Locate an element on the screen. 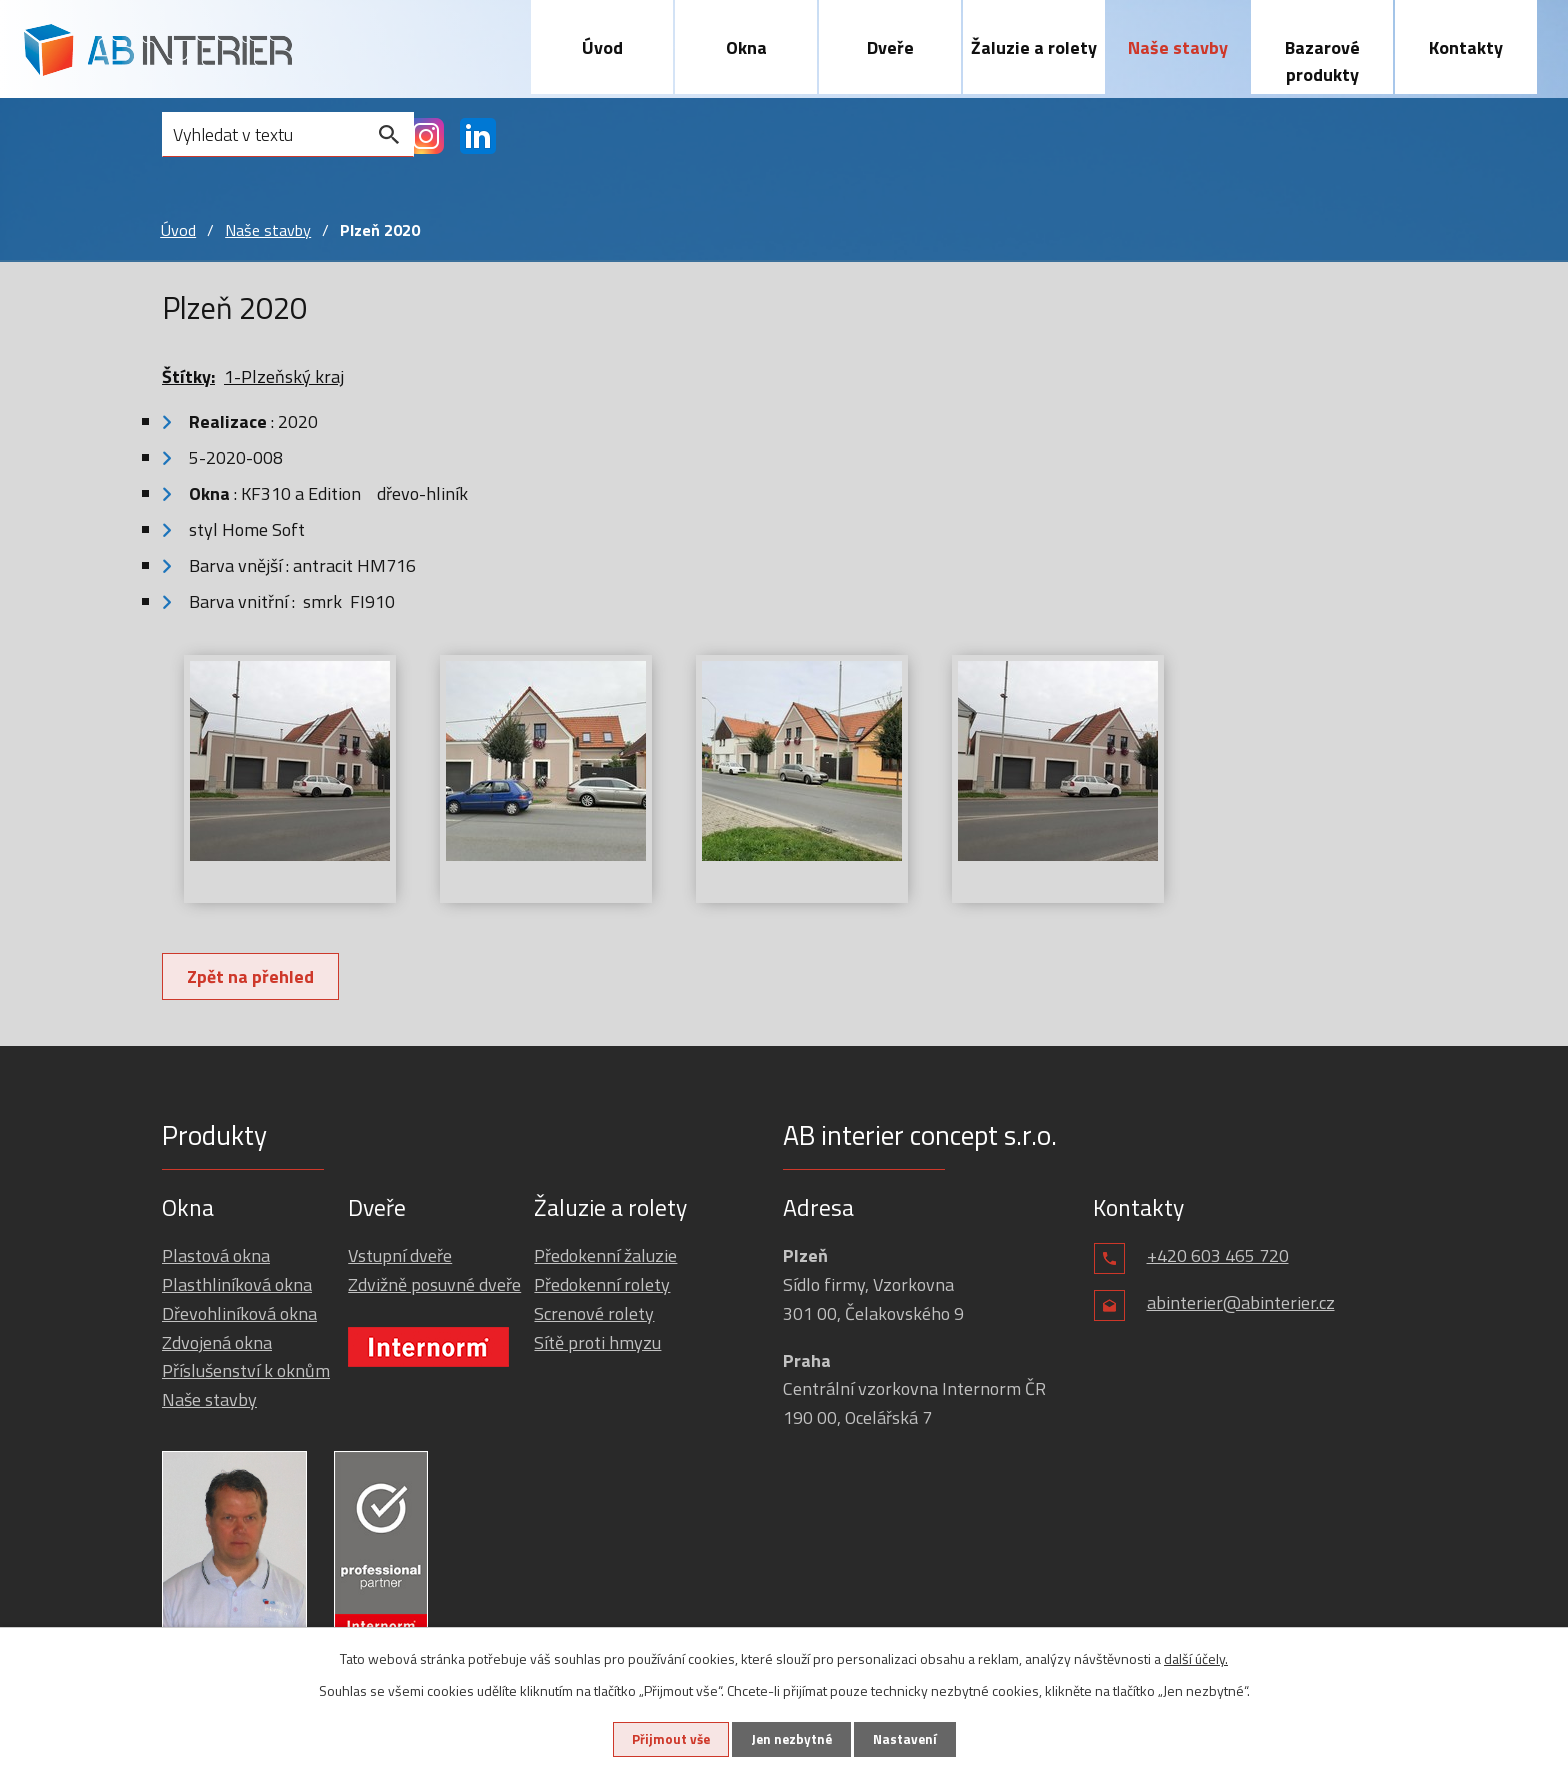  Nastavení is located at coordinates (913, 1738).